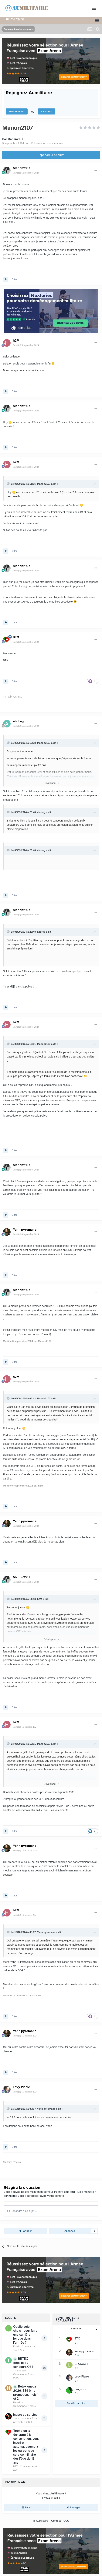 The image size is (102, 2576). What do you see at coordinates (16, 339) in the screenshot?
I see `h2M` at bounding box center [16, 339].